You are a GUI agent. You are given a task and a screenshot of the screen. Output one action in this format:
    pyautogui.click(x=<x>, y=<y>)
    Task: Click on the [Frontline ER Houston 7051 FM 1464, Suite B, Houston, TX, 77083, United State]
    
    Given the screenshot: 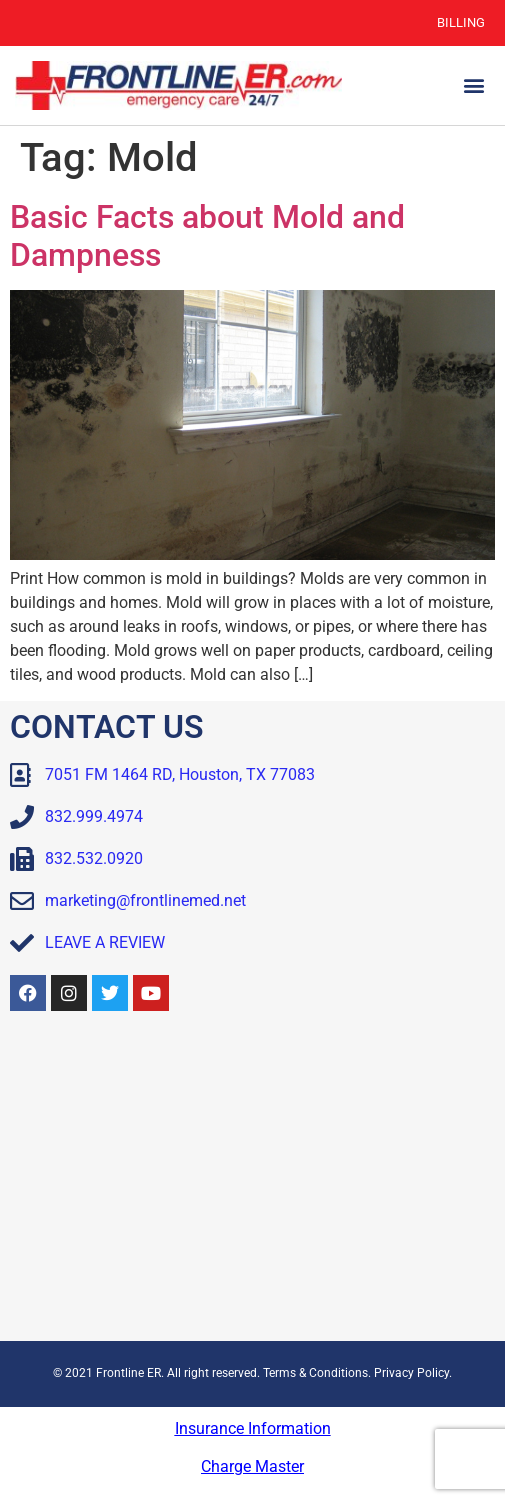 What is the action you would take?
    pyautogui.click(x=252, y=1181)
    